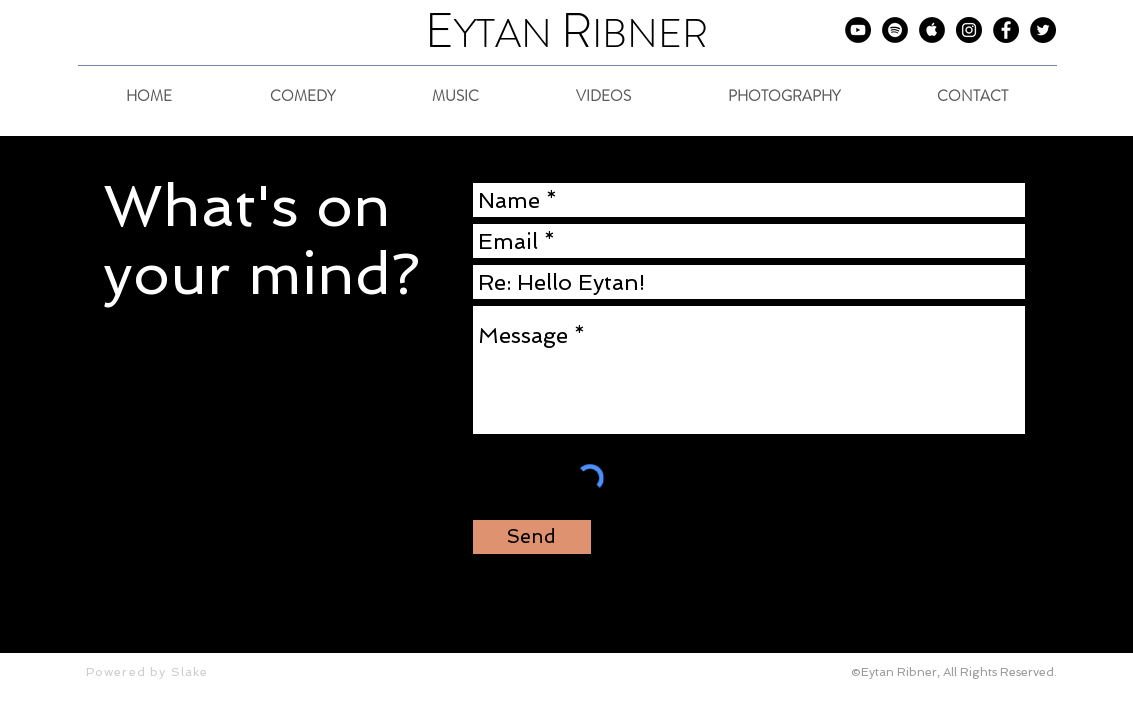 The height and width of the screenshot is (720, 1133). Describe the element at coordinates (895, 30) in the screenshot. I see `[Eytan on Spotify]` at that location.